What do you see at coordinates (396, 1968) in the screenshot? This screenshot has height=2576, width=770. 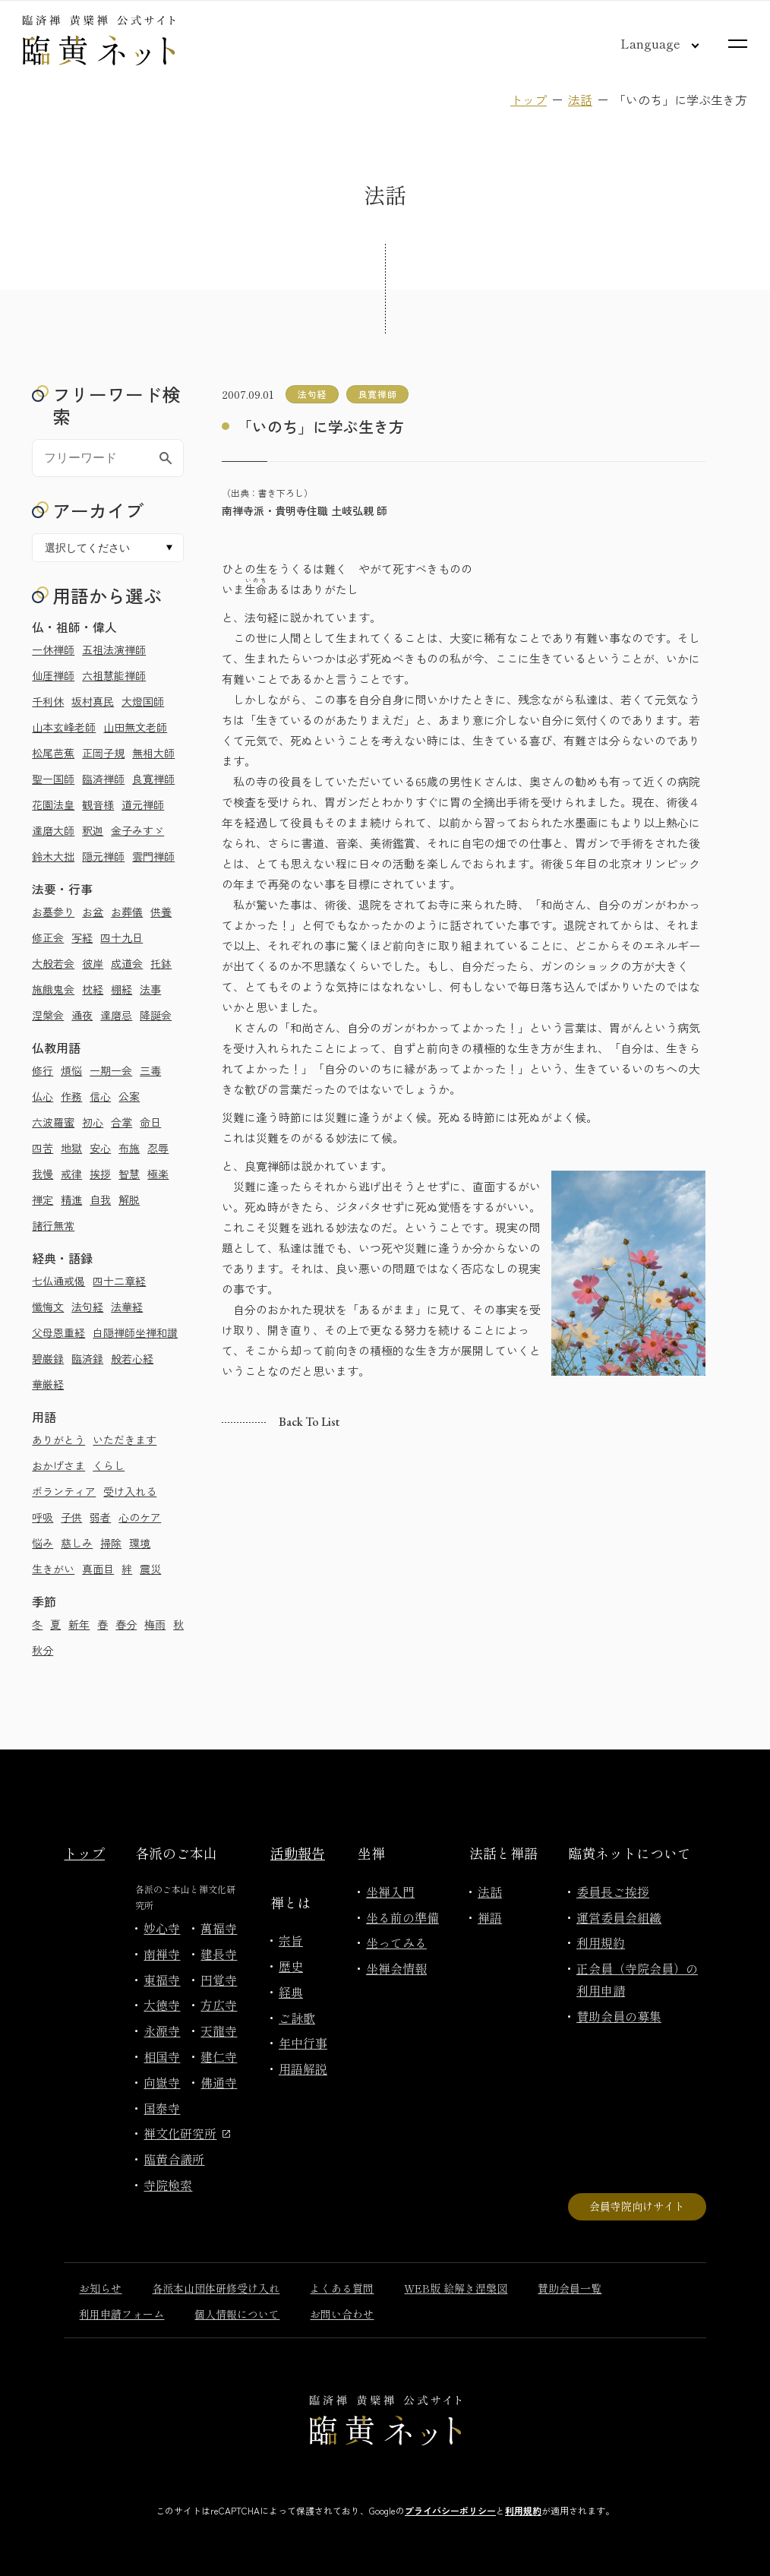 I see `坐禅会情報` at bounding box center [396, 1968].